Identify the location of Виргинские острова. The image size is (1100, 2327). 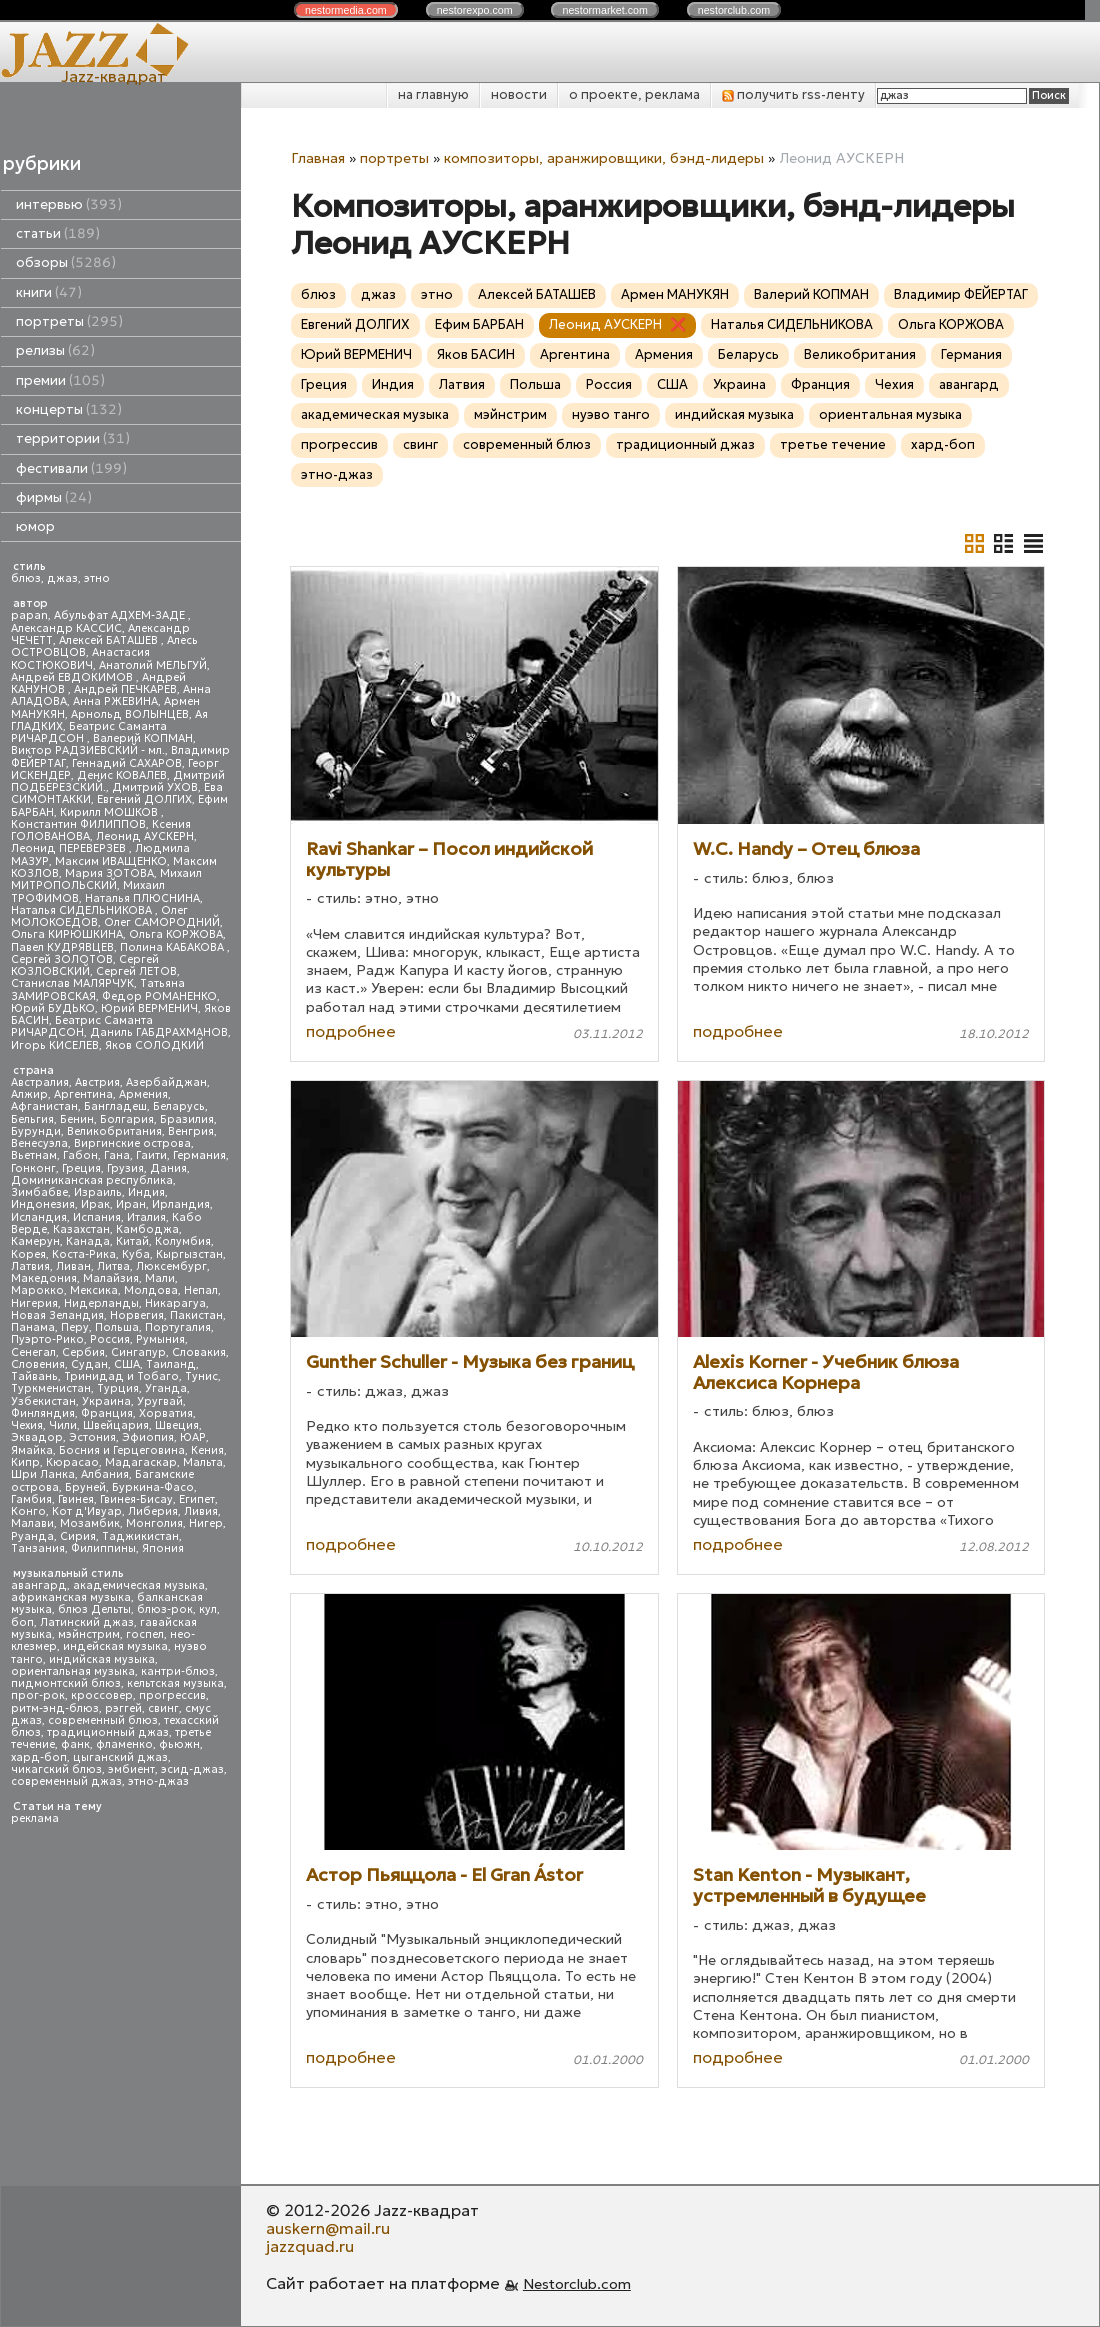
(132, 1143).